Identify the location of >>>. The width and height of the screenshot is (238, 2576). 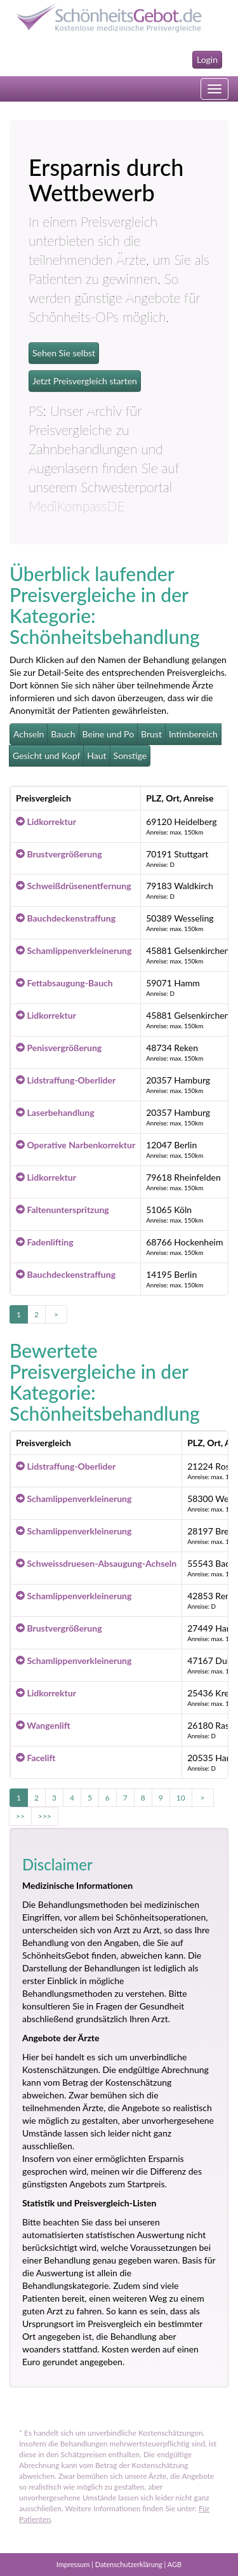
(44, 1816).